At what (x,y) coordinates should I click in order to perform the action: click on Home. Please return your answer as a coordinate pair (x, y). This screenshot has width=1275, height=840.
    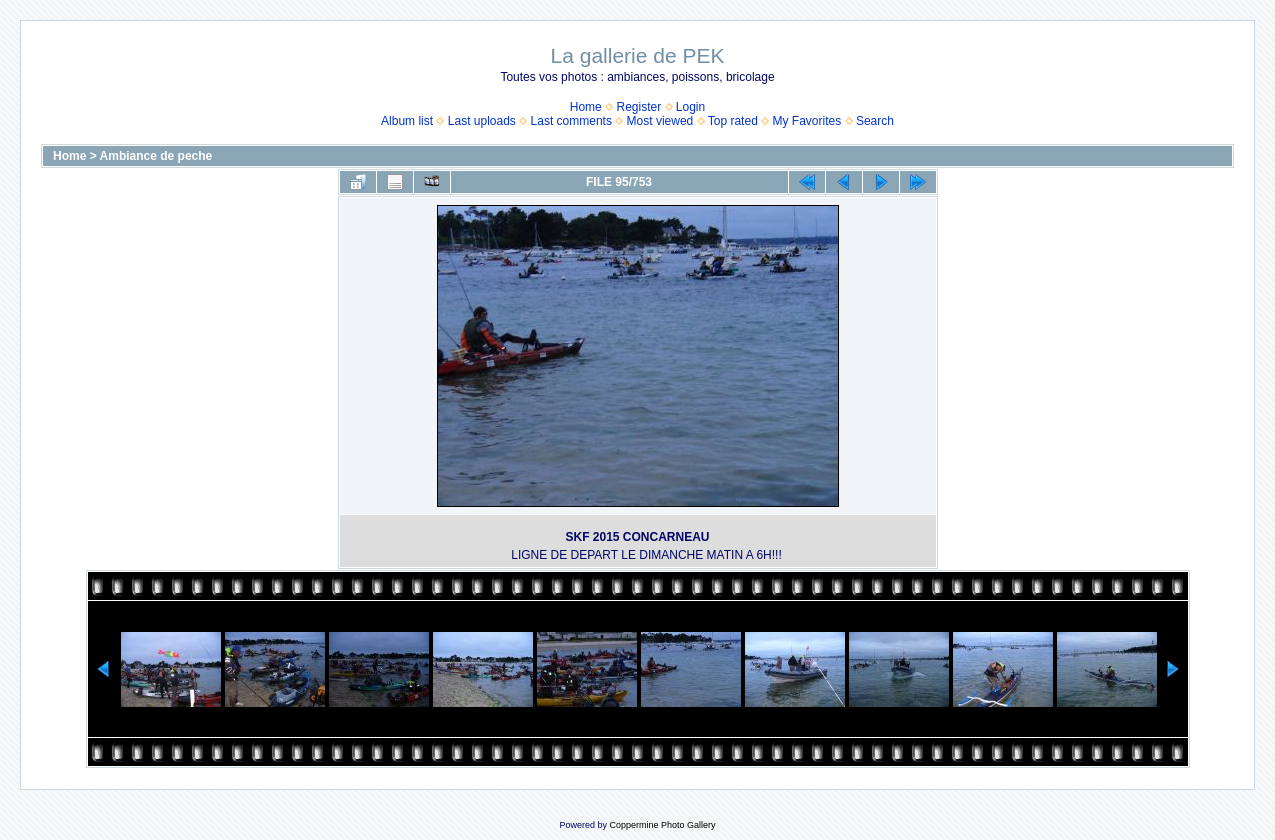
    Looking at the image, I should click on (586, 107).